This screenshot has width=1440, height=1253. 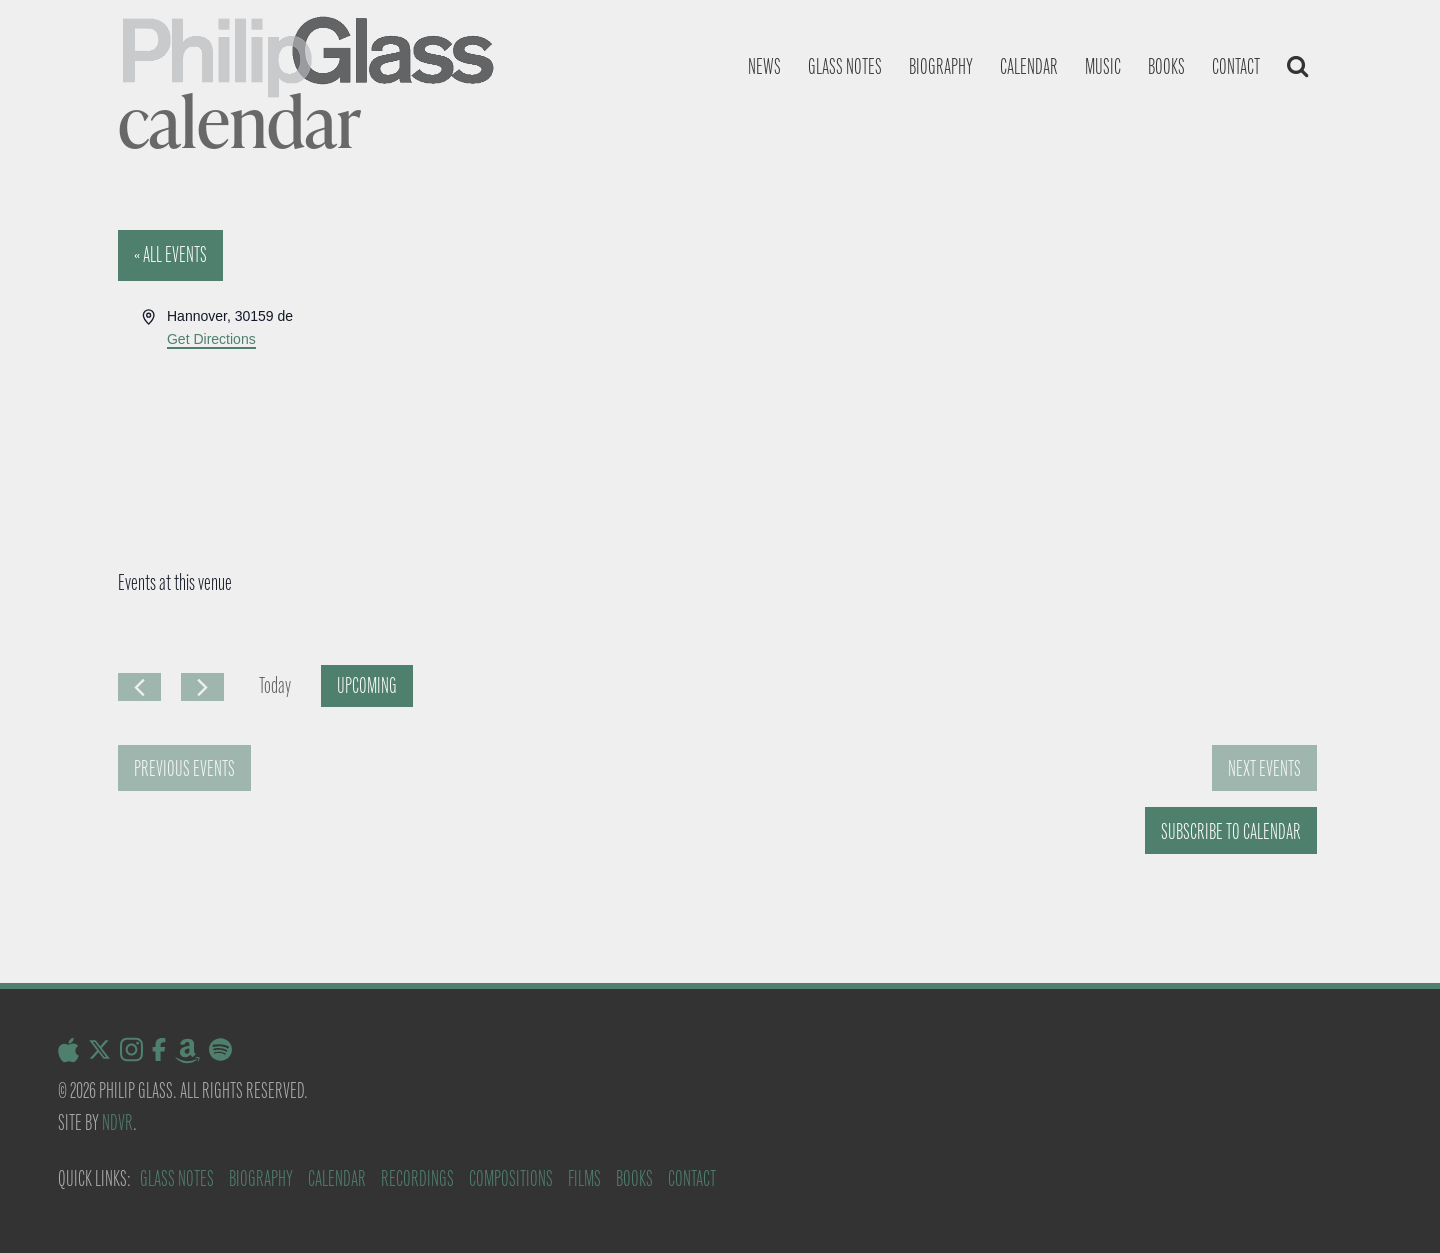 What do you see at coordinates (170, 254) in the screenshot?
I see `« All Events` at bounding box center [170, 254].